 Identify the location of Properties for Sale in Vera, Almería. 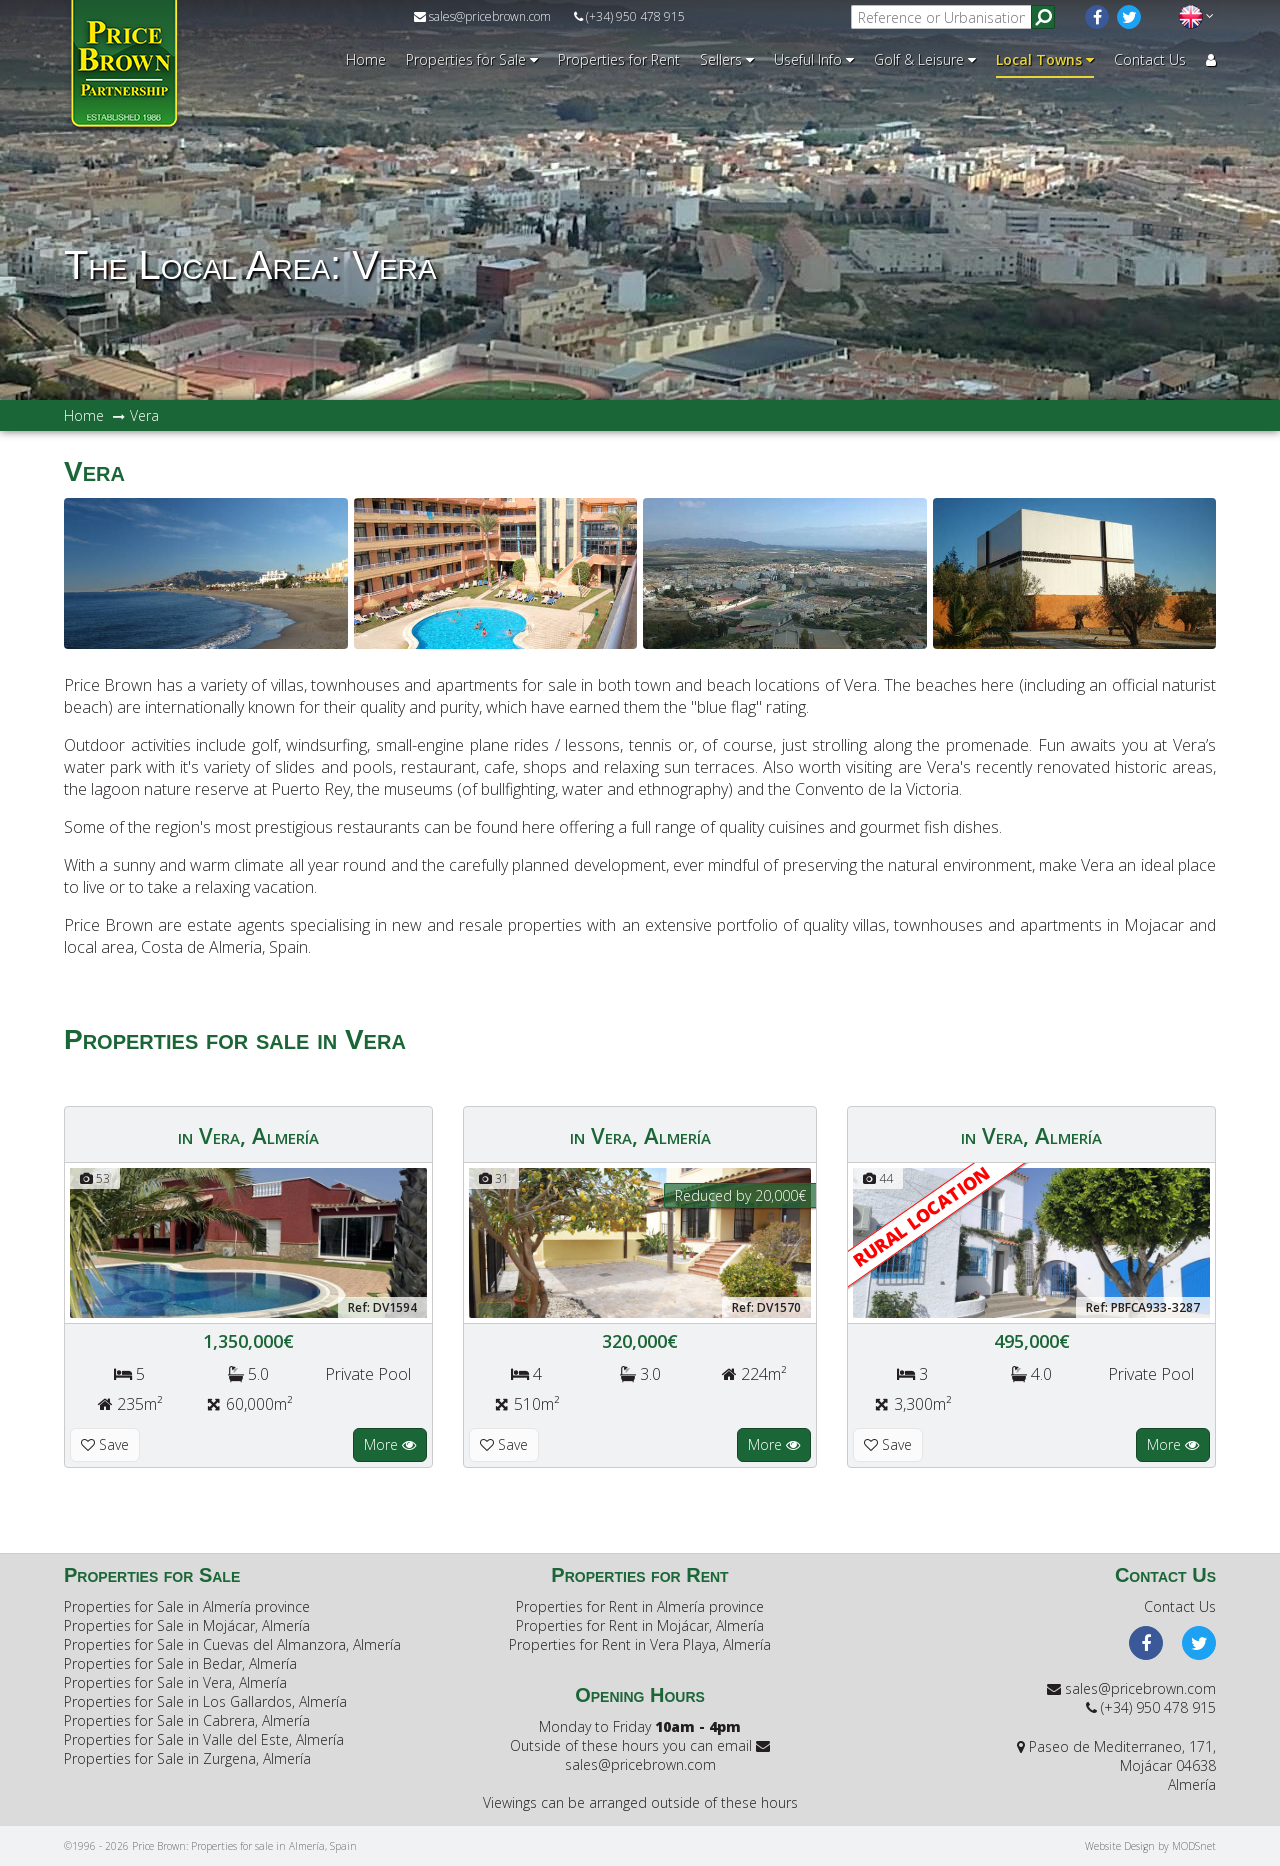
(175, 1682).